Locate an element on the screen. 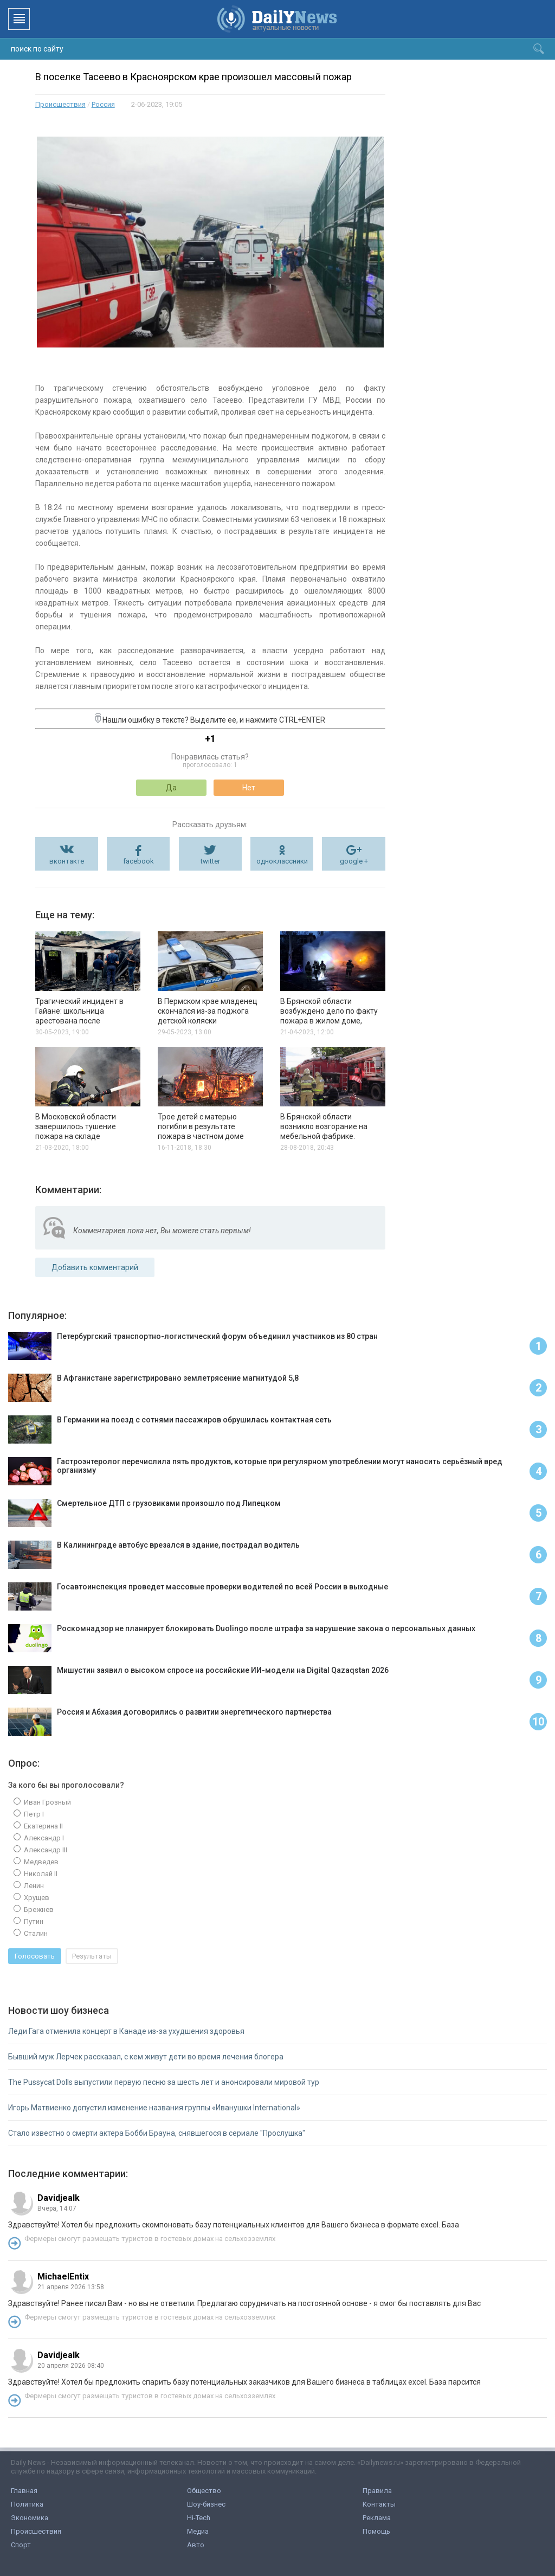 This screenshot has width=555, height=2576. facebook is located at coordinates (138, 861).